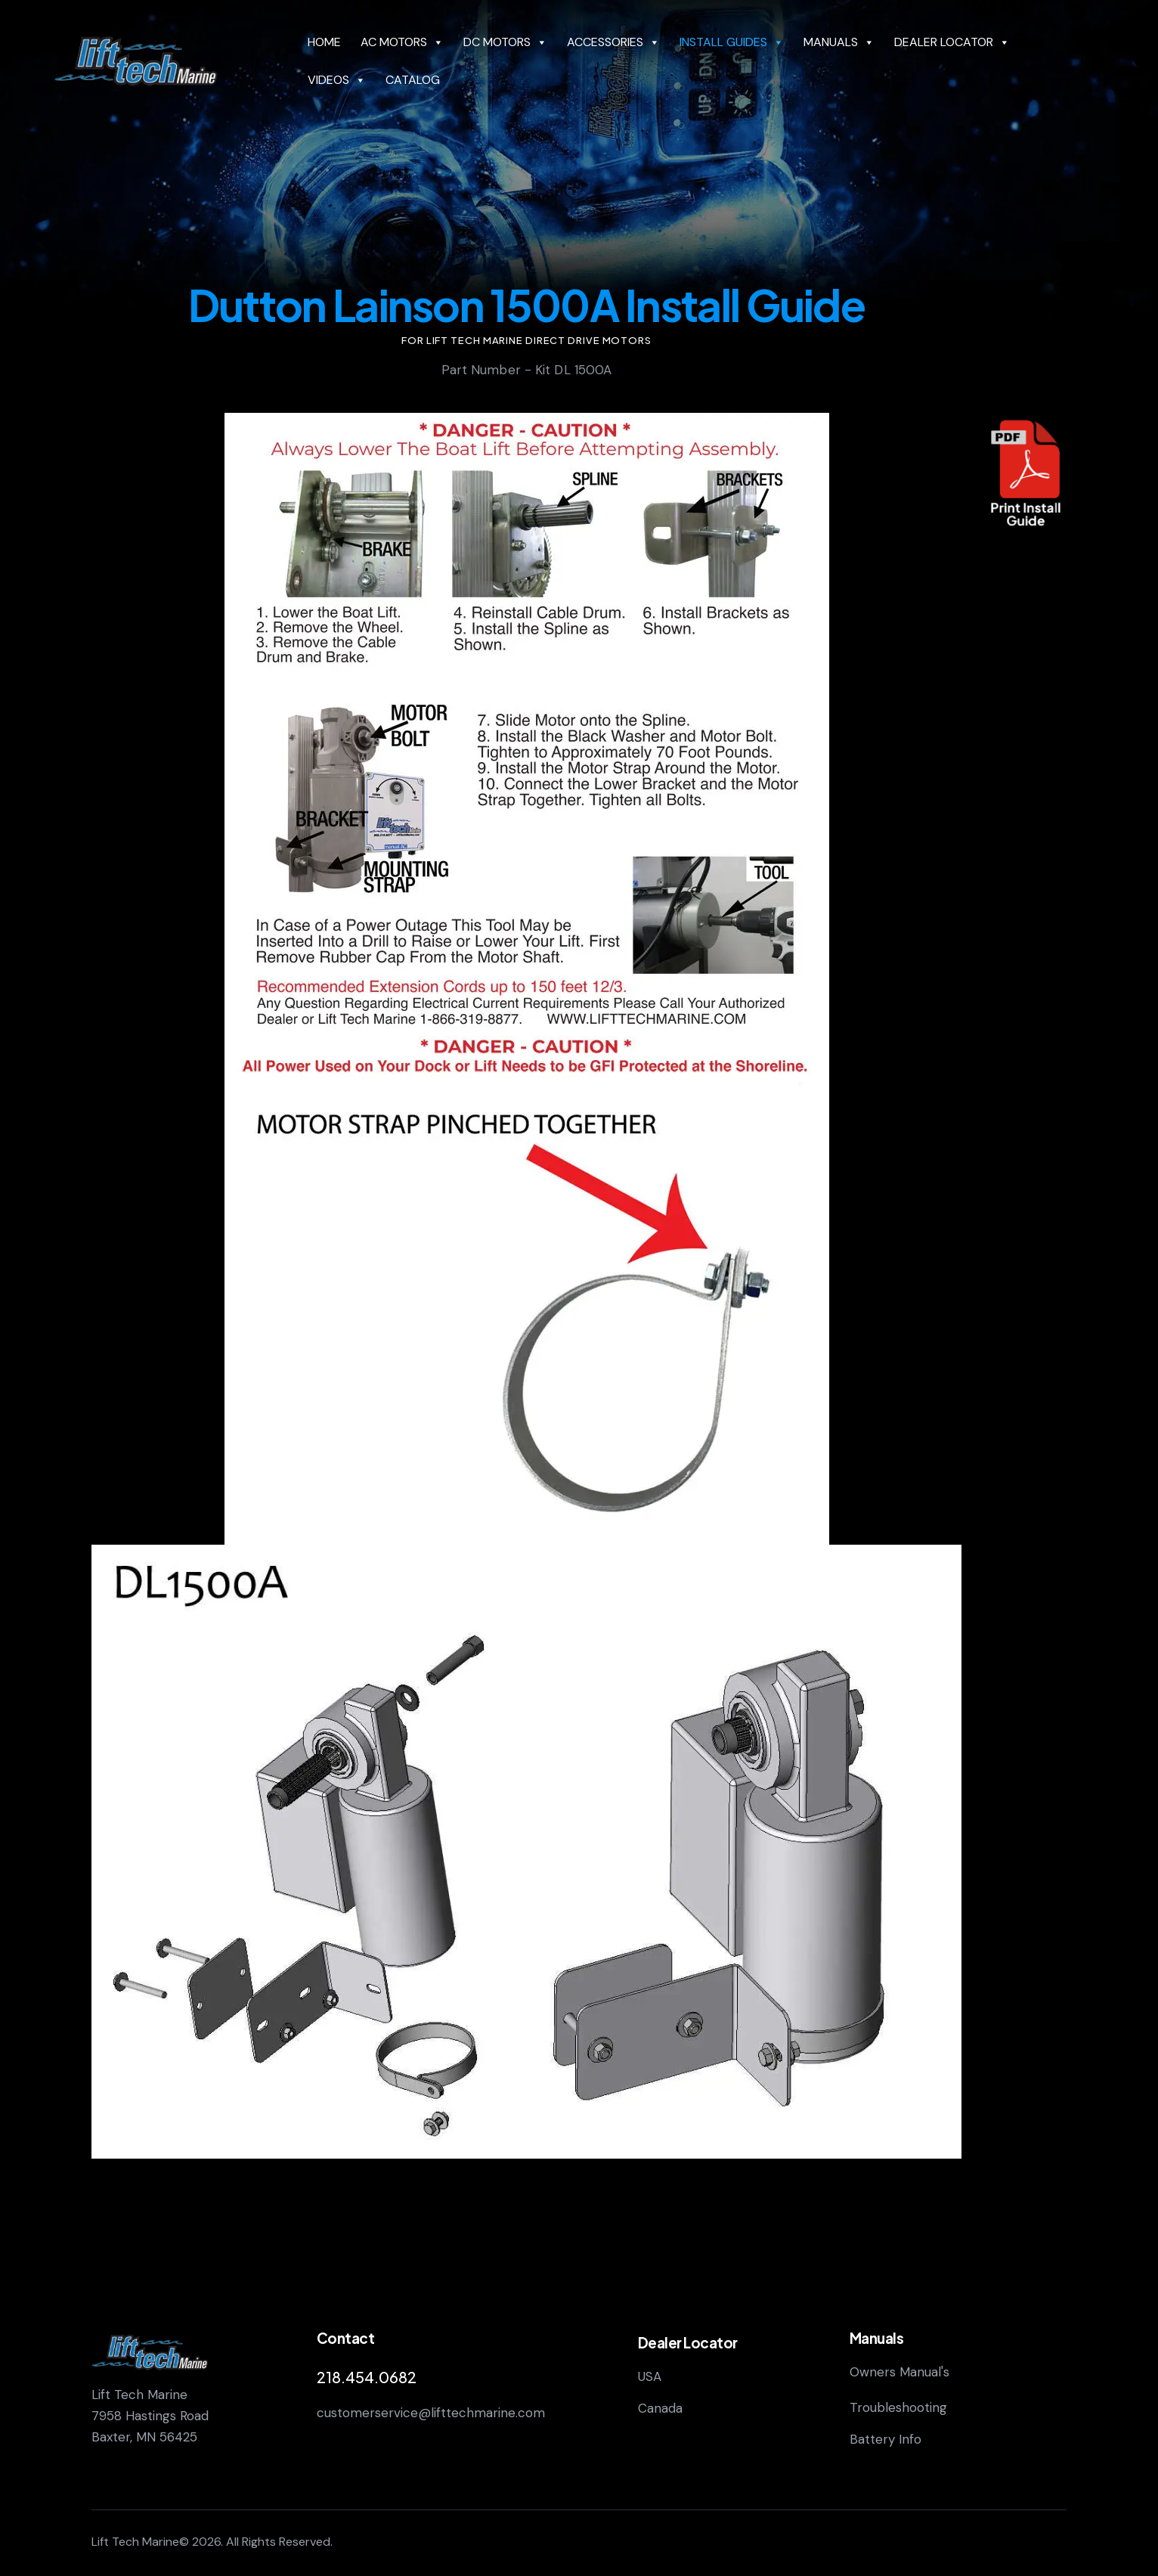 This screenshot has width=1158, height=2576. What do you see at coordinates (402, 42) in the screenshot?
I see `AC MOTORS` at bounding box center [402, 42].